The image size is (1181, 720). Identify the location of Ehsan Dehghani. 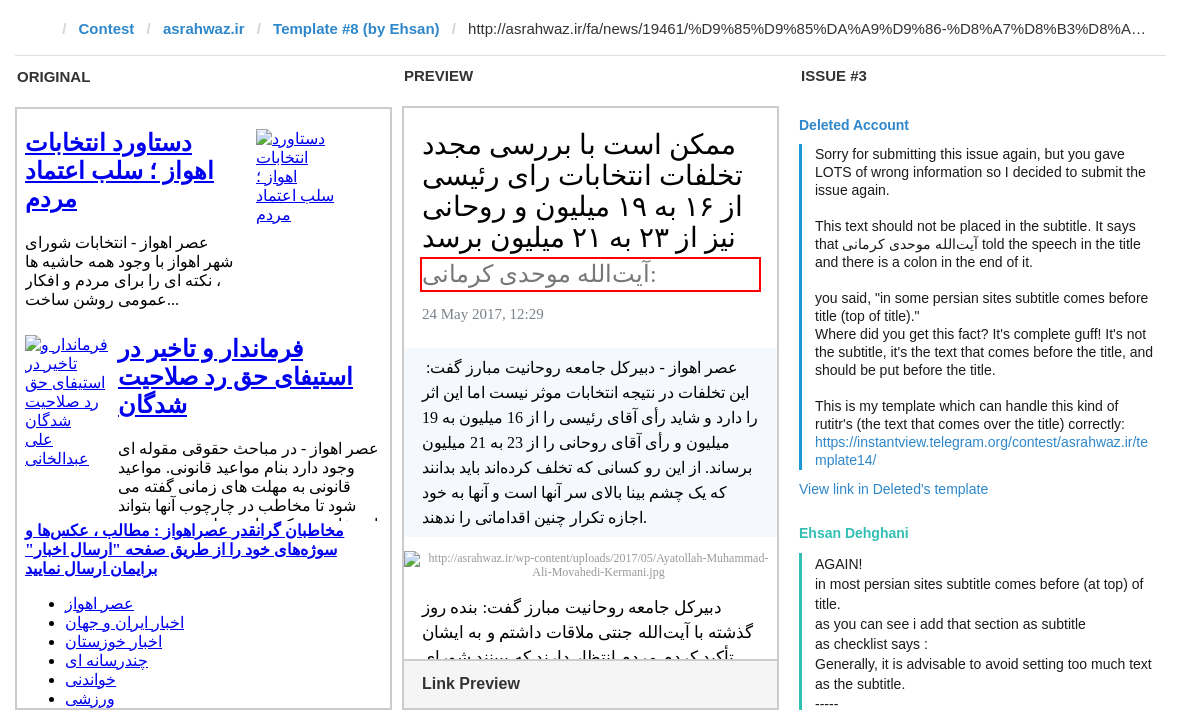
(854, 533).